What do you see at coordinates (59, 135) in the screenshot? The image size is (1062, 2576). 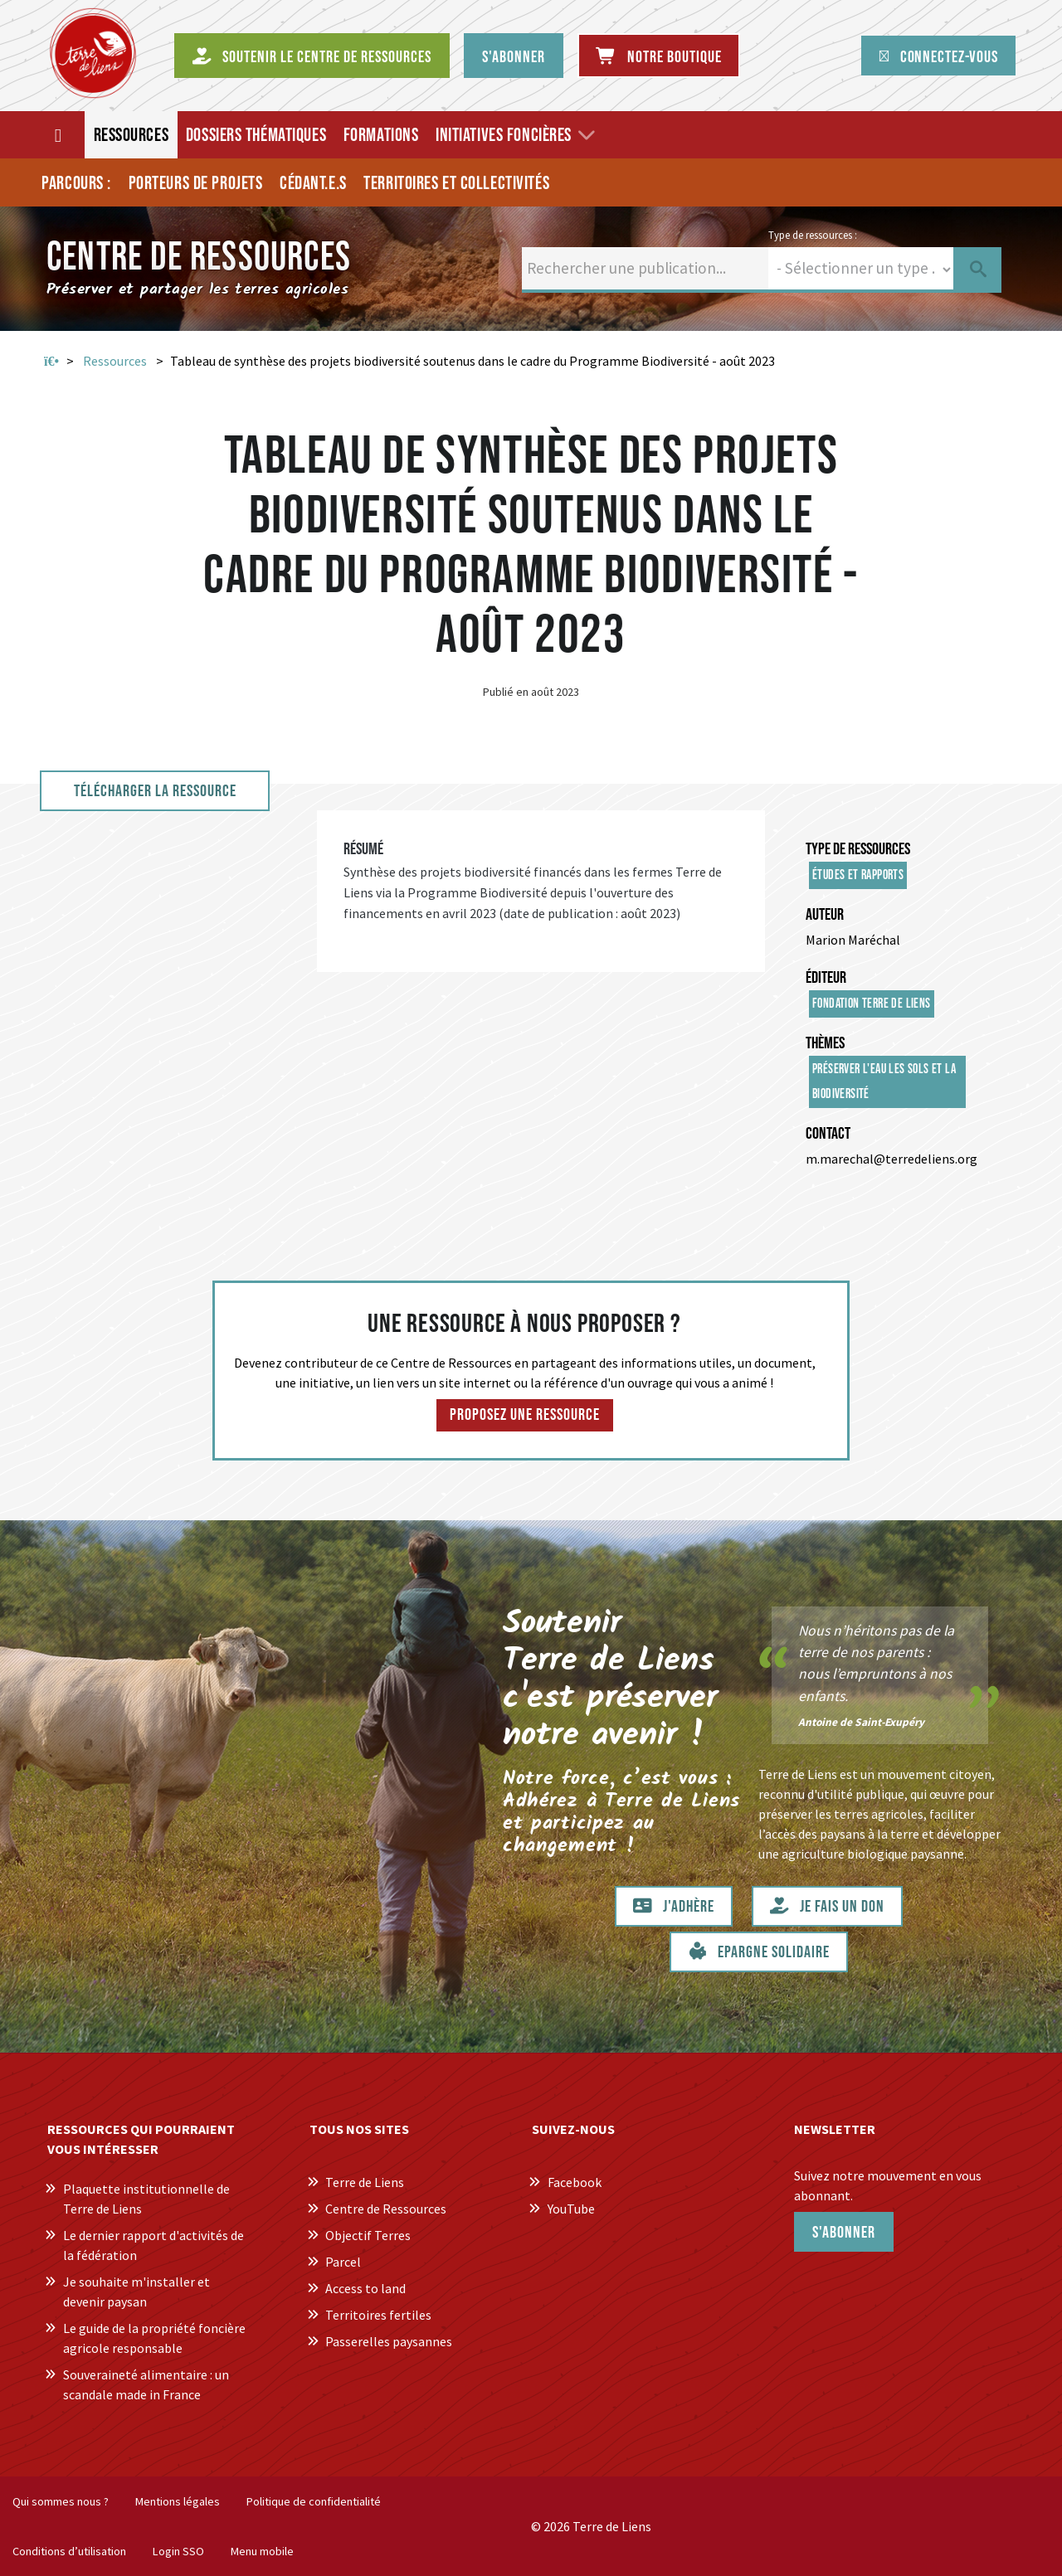 I see `[Accueil]` at bounding box center [59, 135].